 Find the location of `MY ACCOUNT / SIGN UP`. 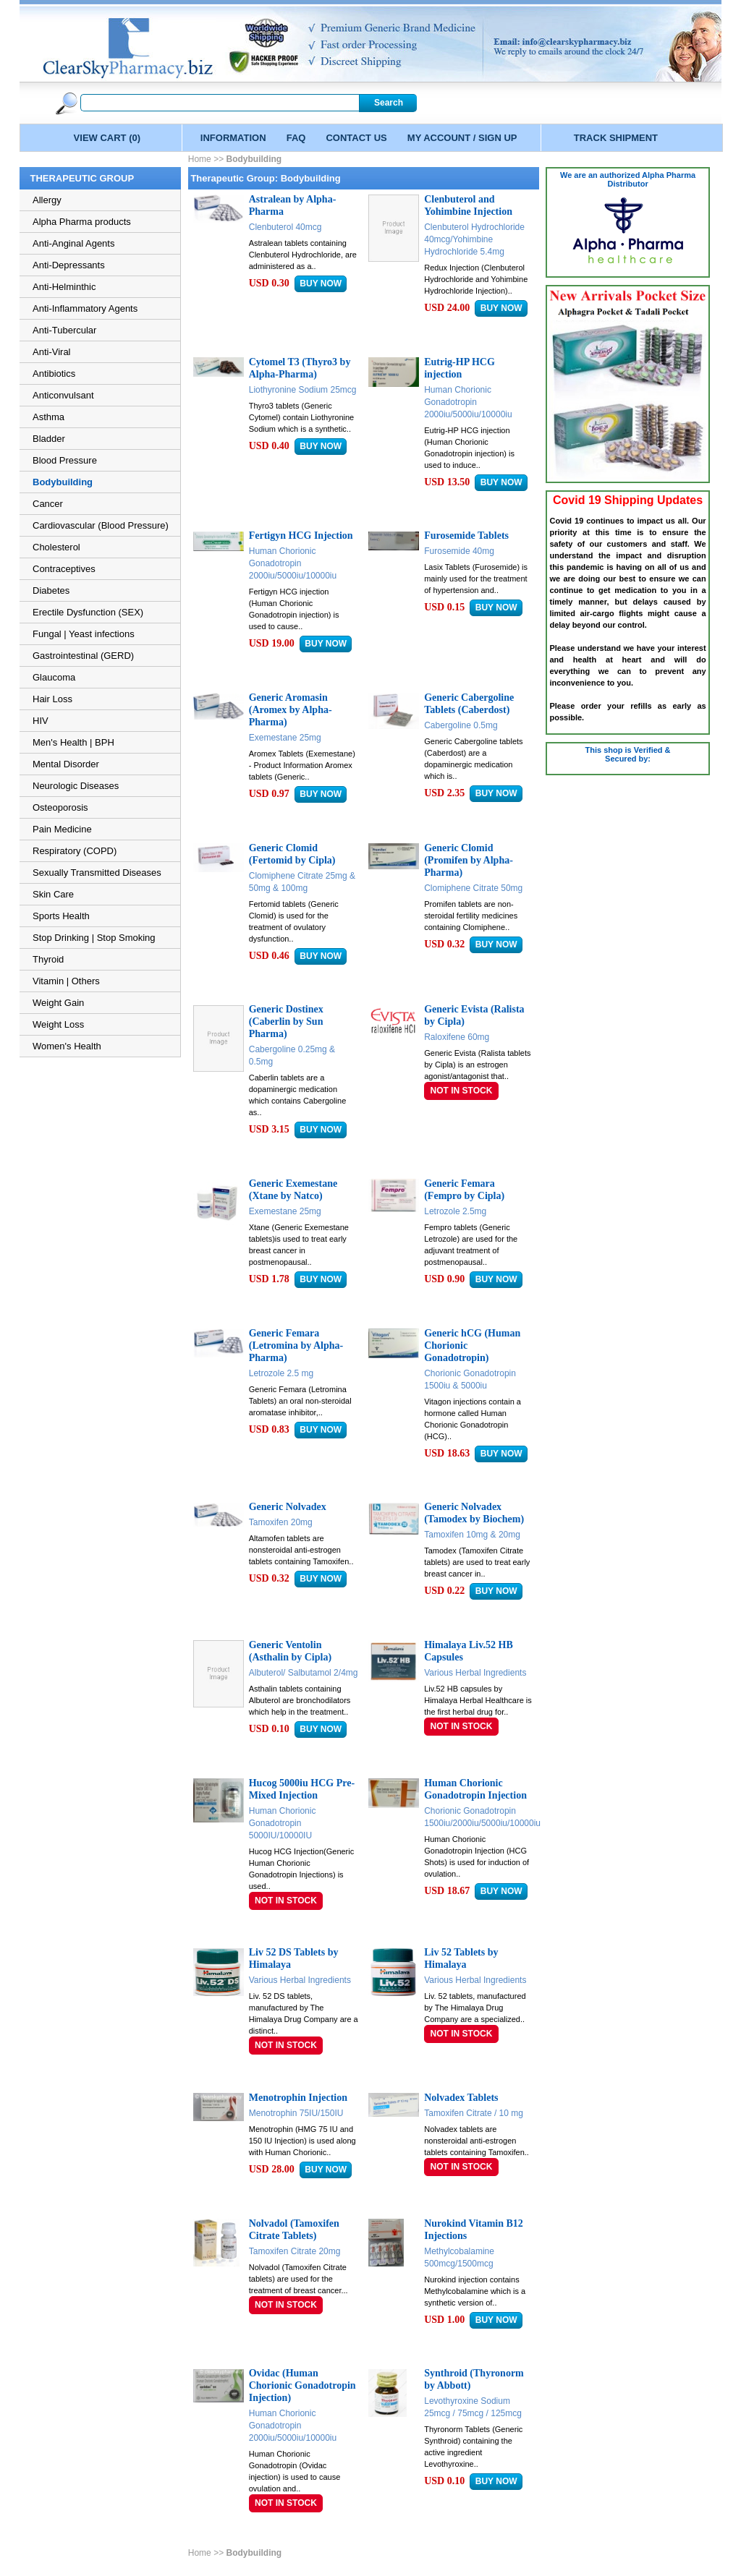

MY ACCOUNT / SIGN UP is located at coordinates (462, 137).